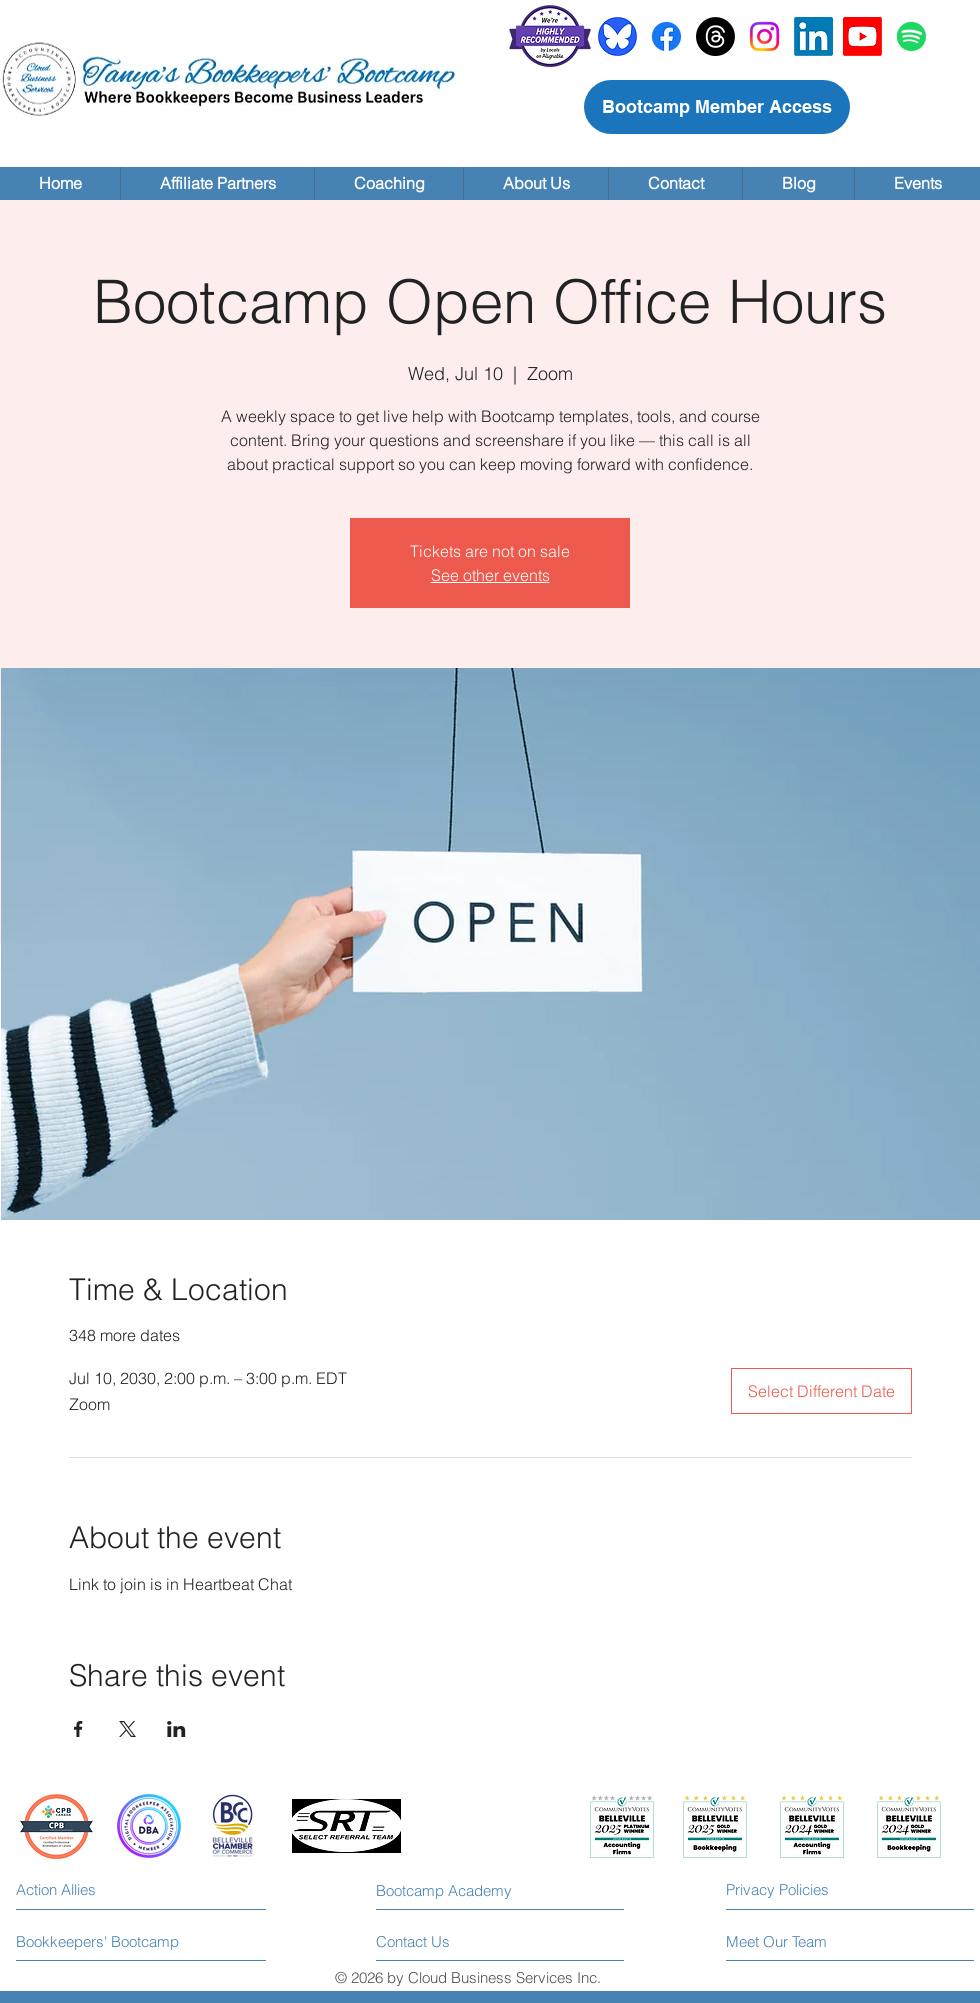  Describe the element at coordinates (666, 36) in the screenshot. I see `[Facebook]` at that location.